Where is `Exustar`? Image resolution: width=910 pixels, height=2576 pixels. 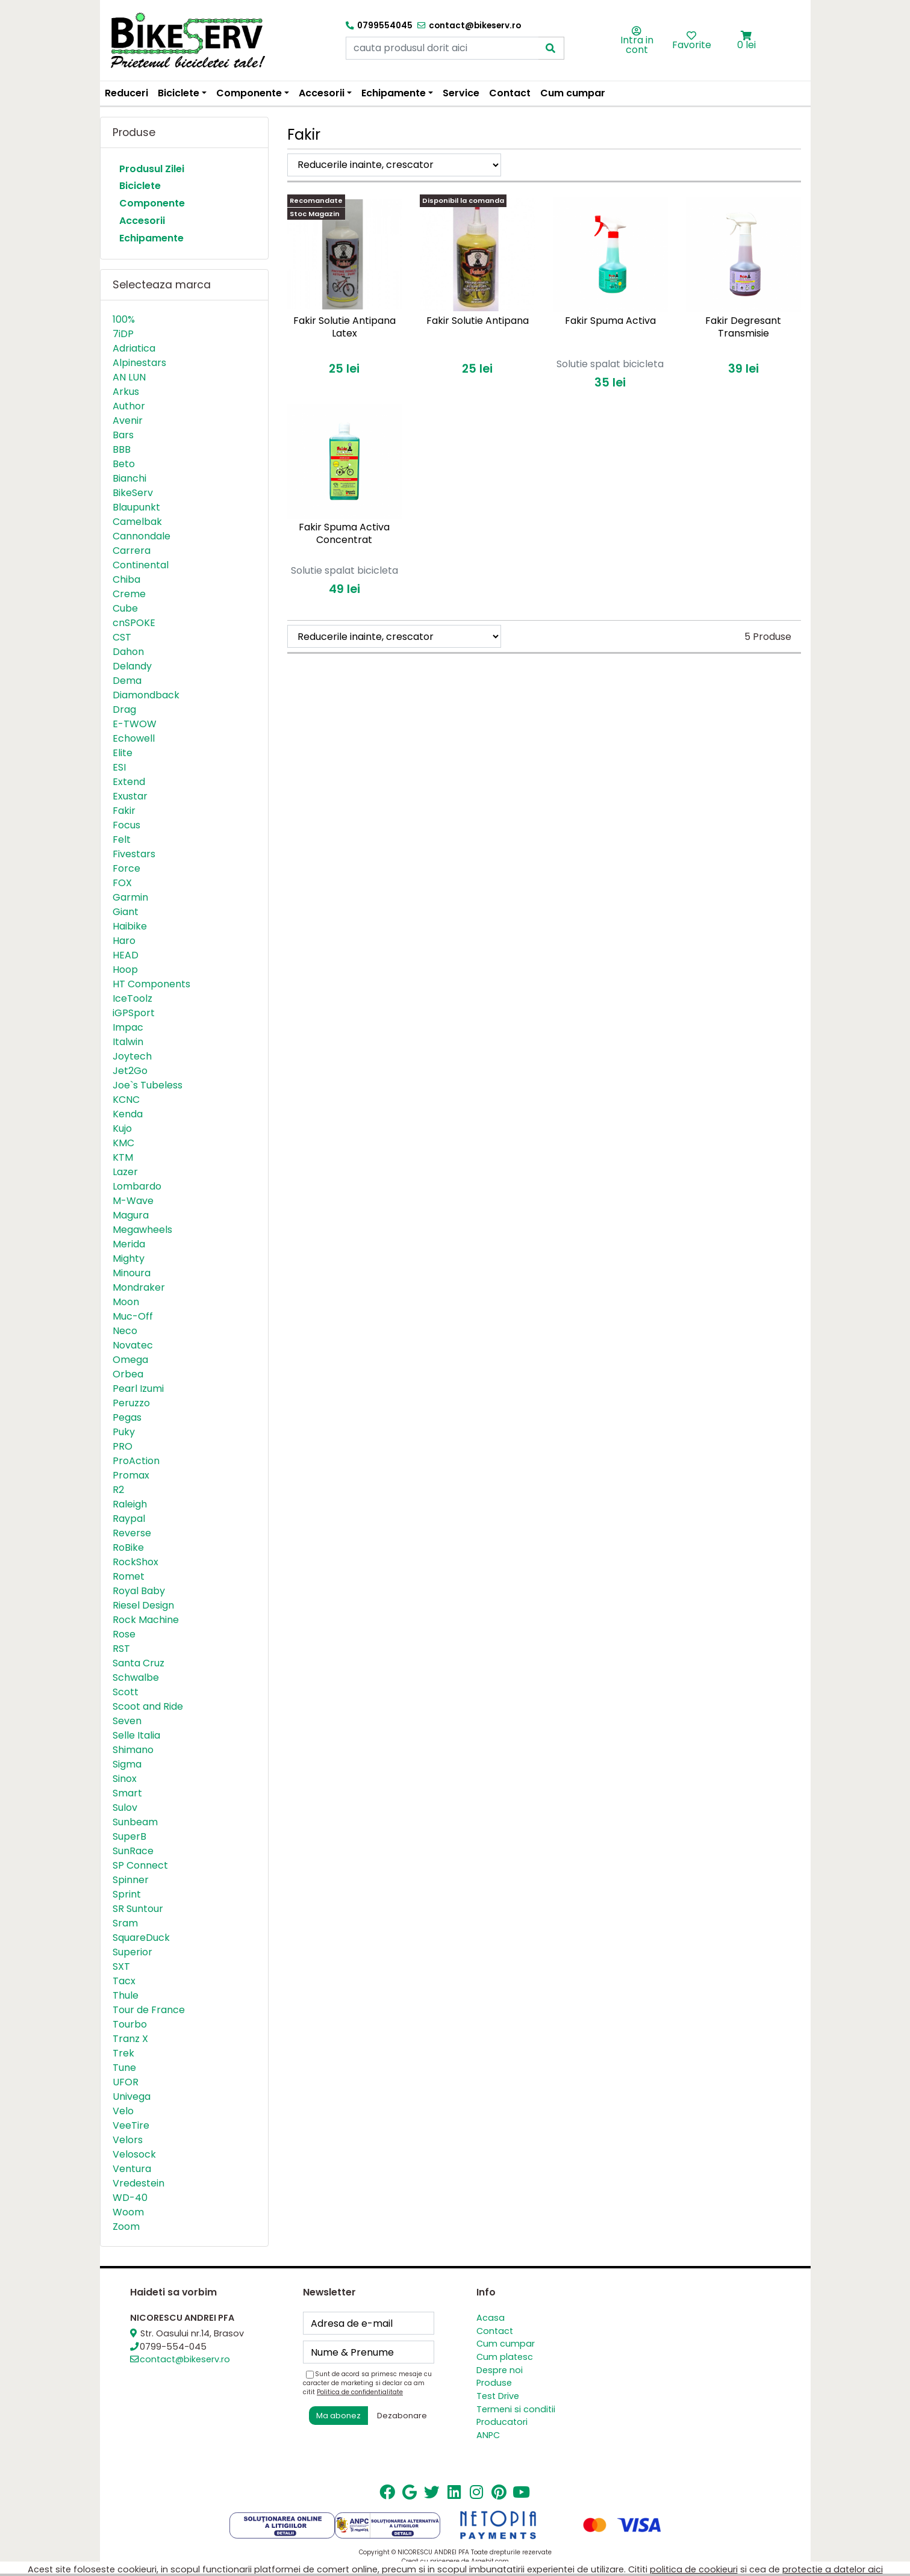 Exustar is located at coordinates (130, 796).